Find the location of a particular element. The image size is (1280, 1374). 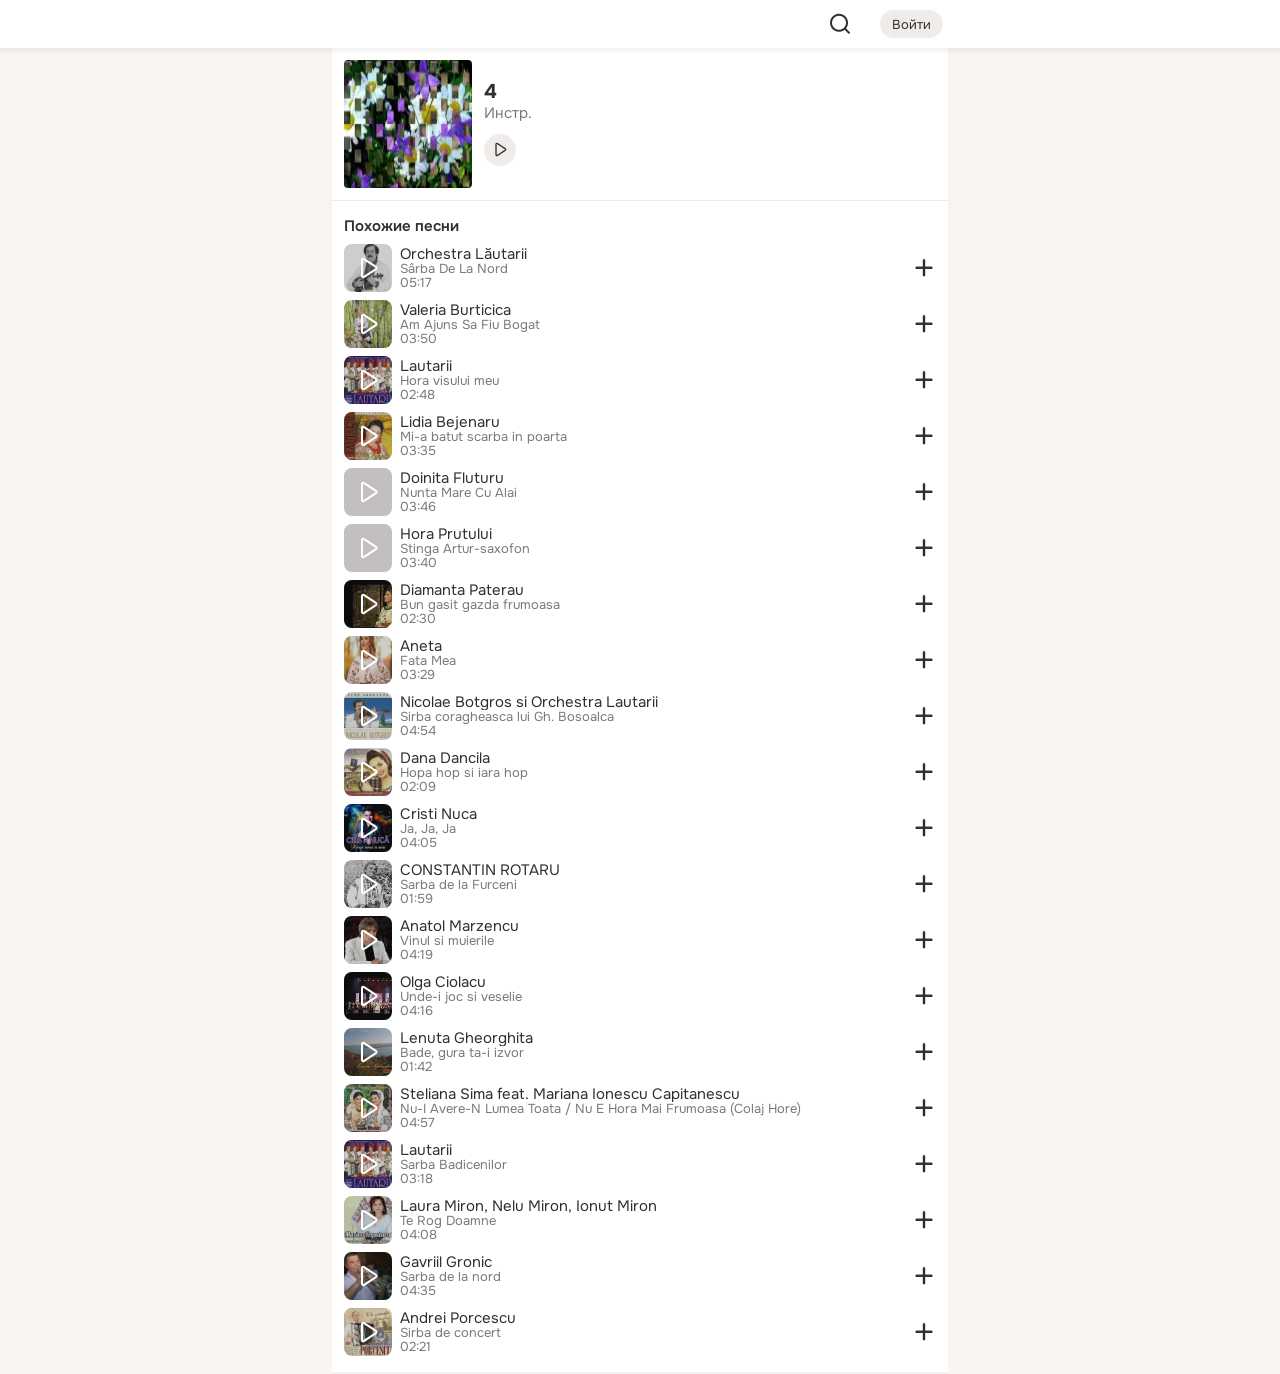

Hora Prutului is located at coordinates (446, 534).